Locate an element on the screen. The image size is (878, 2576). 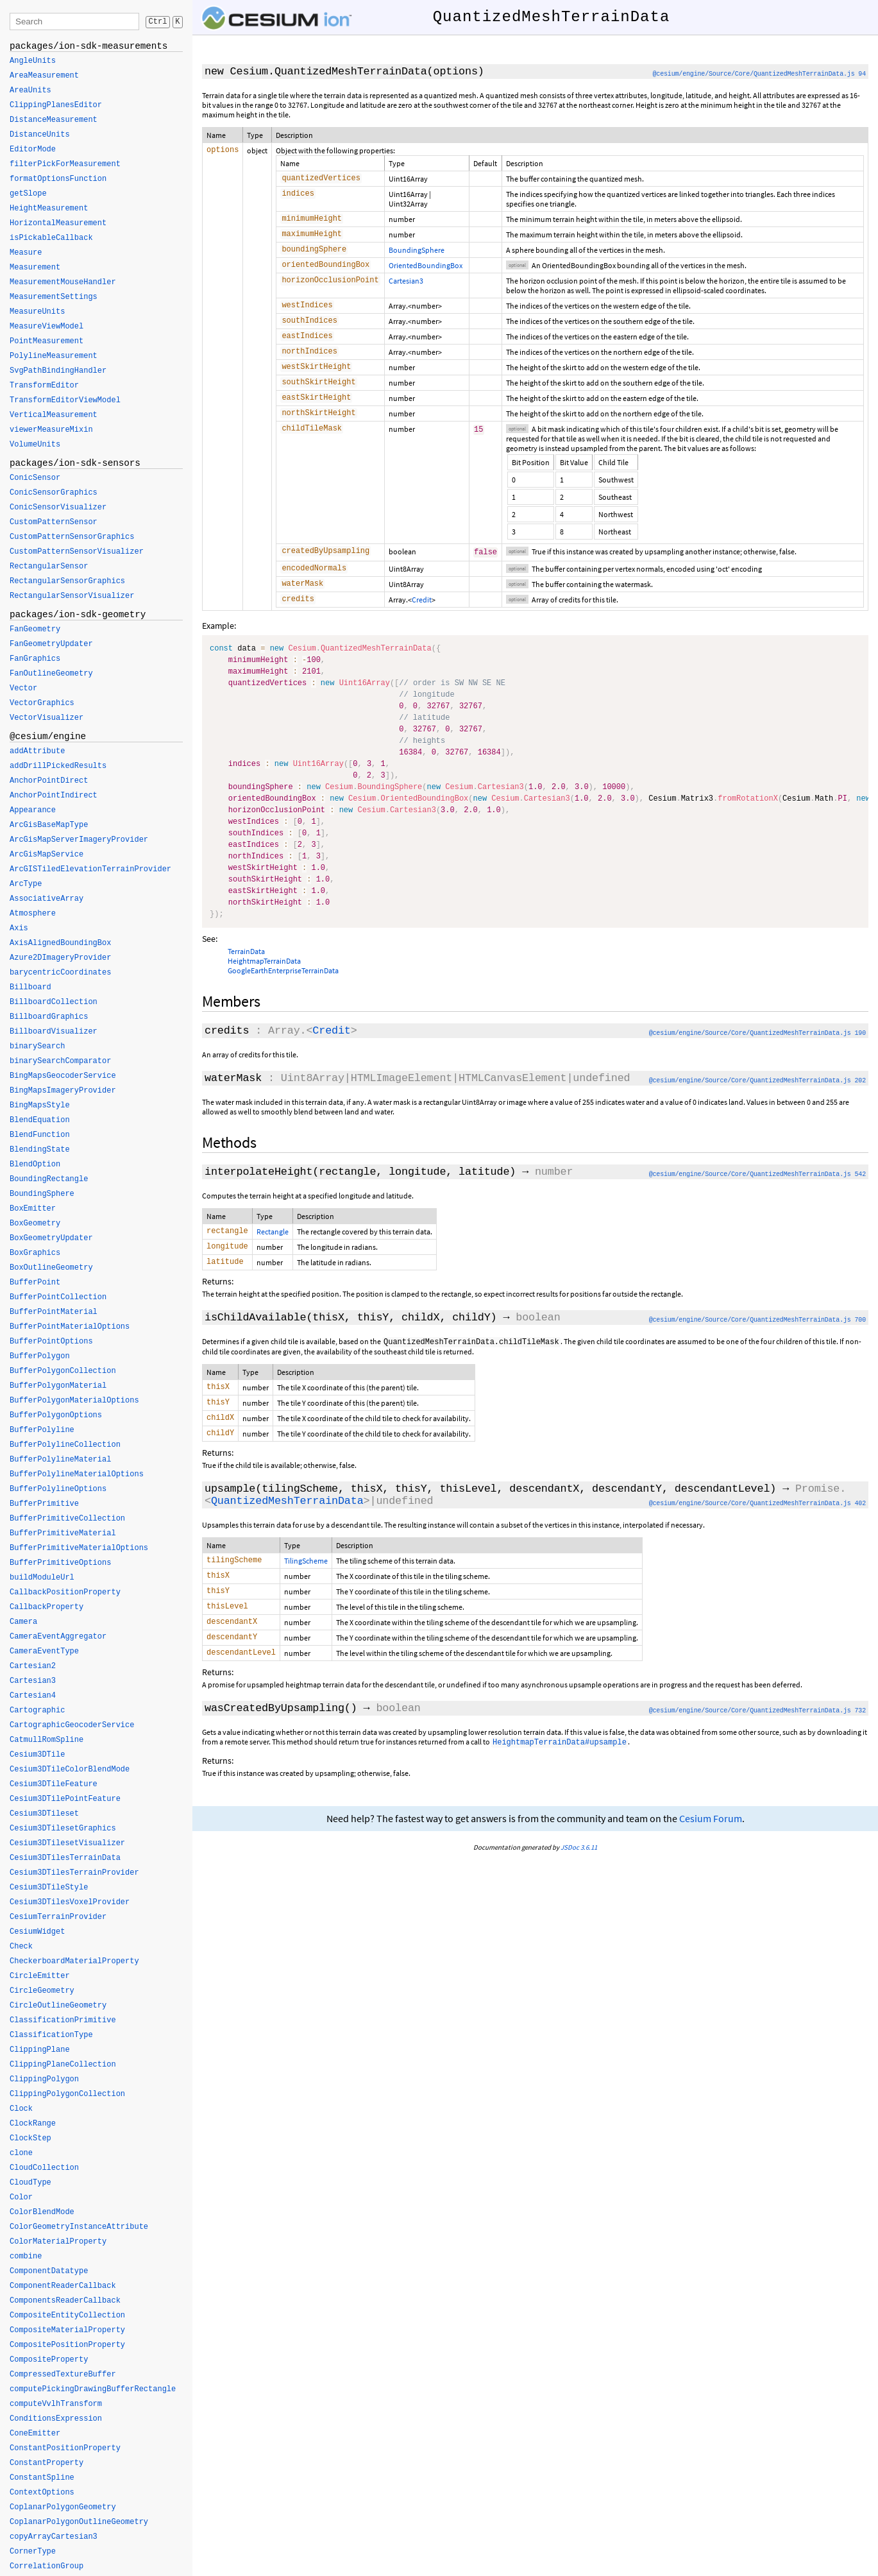
BoxGraphics is located at coordinates (35, 1253).